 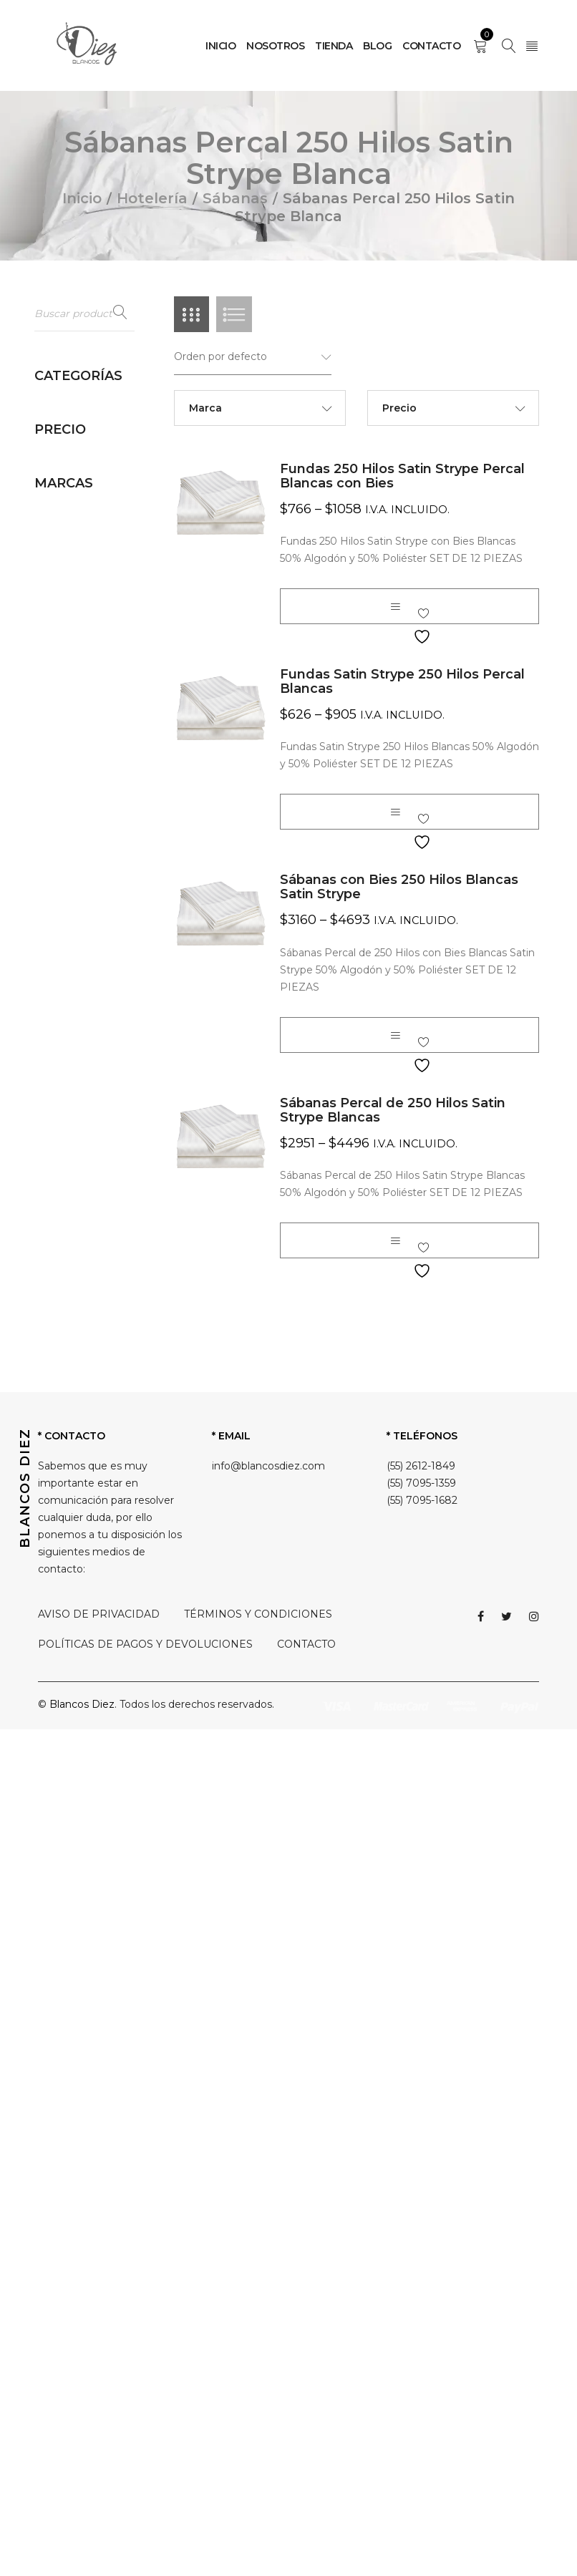 I want to click on Cobertores (1), so click(x=83, y=532).